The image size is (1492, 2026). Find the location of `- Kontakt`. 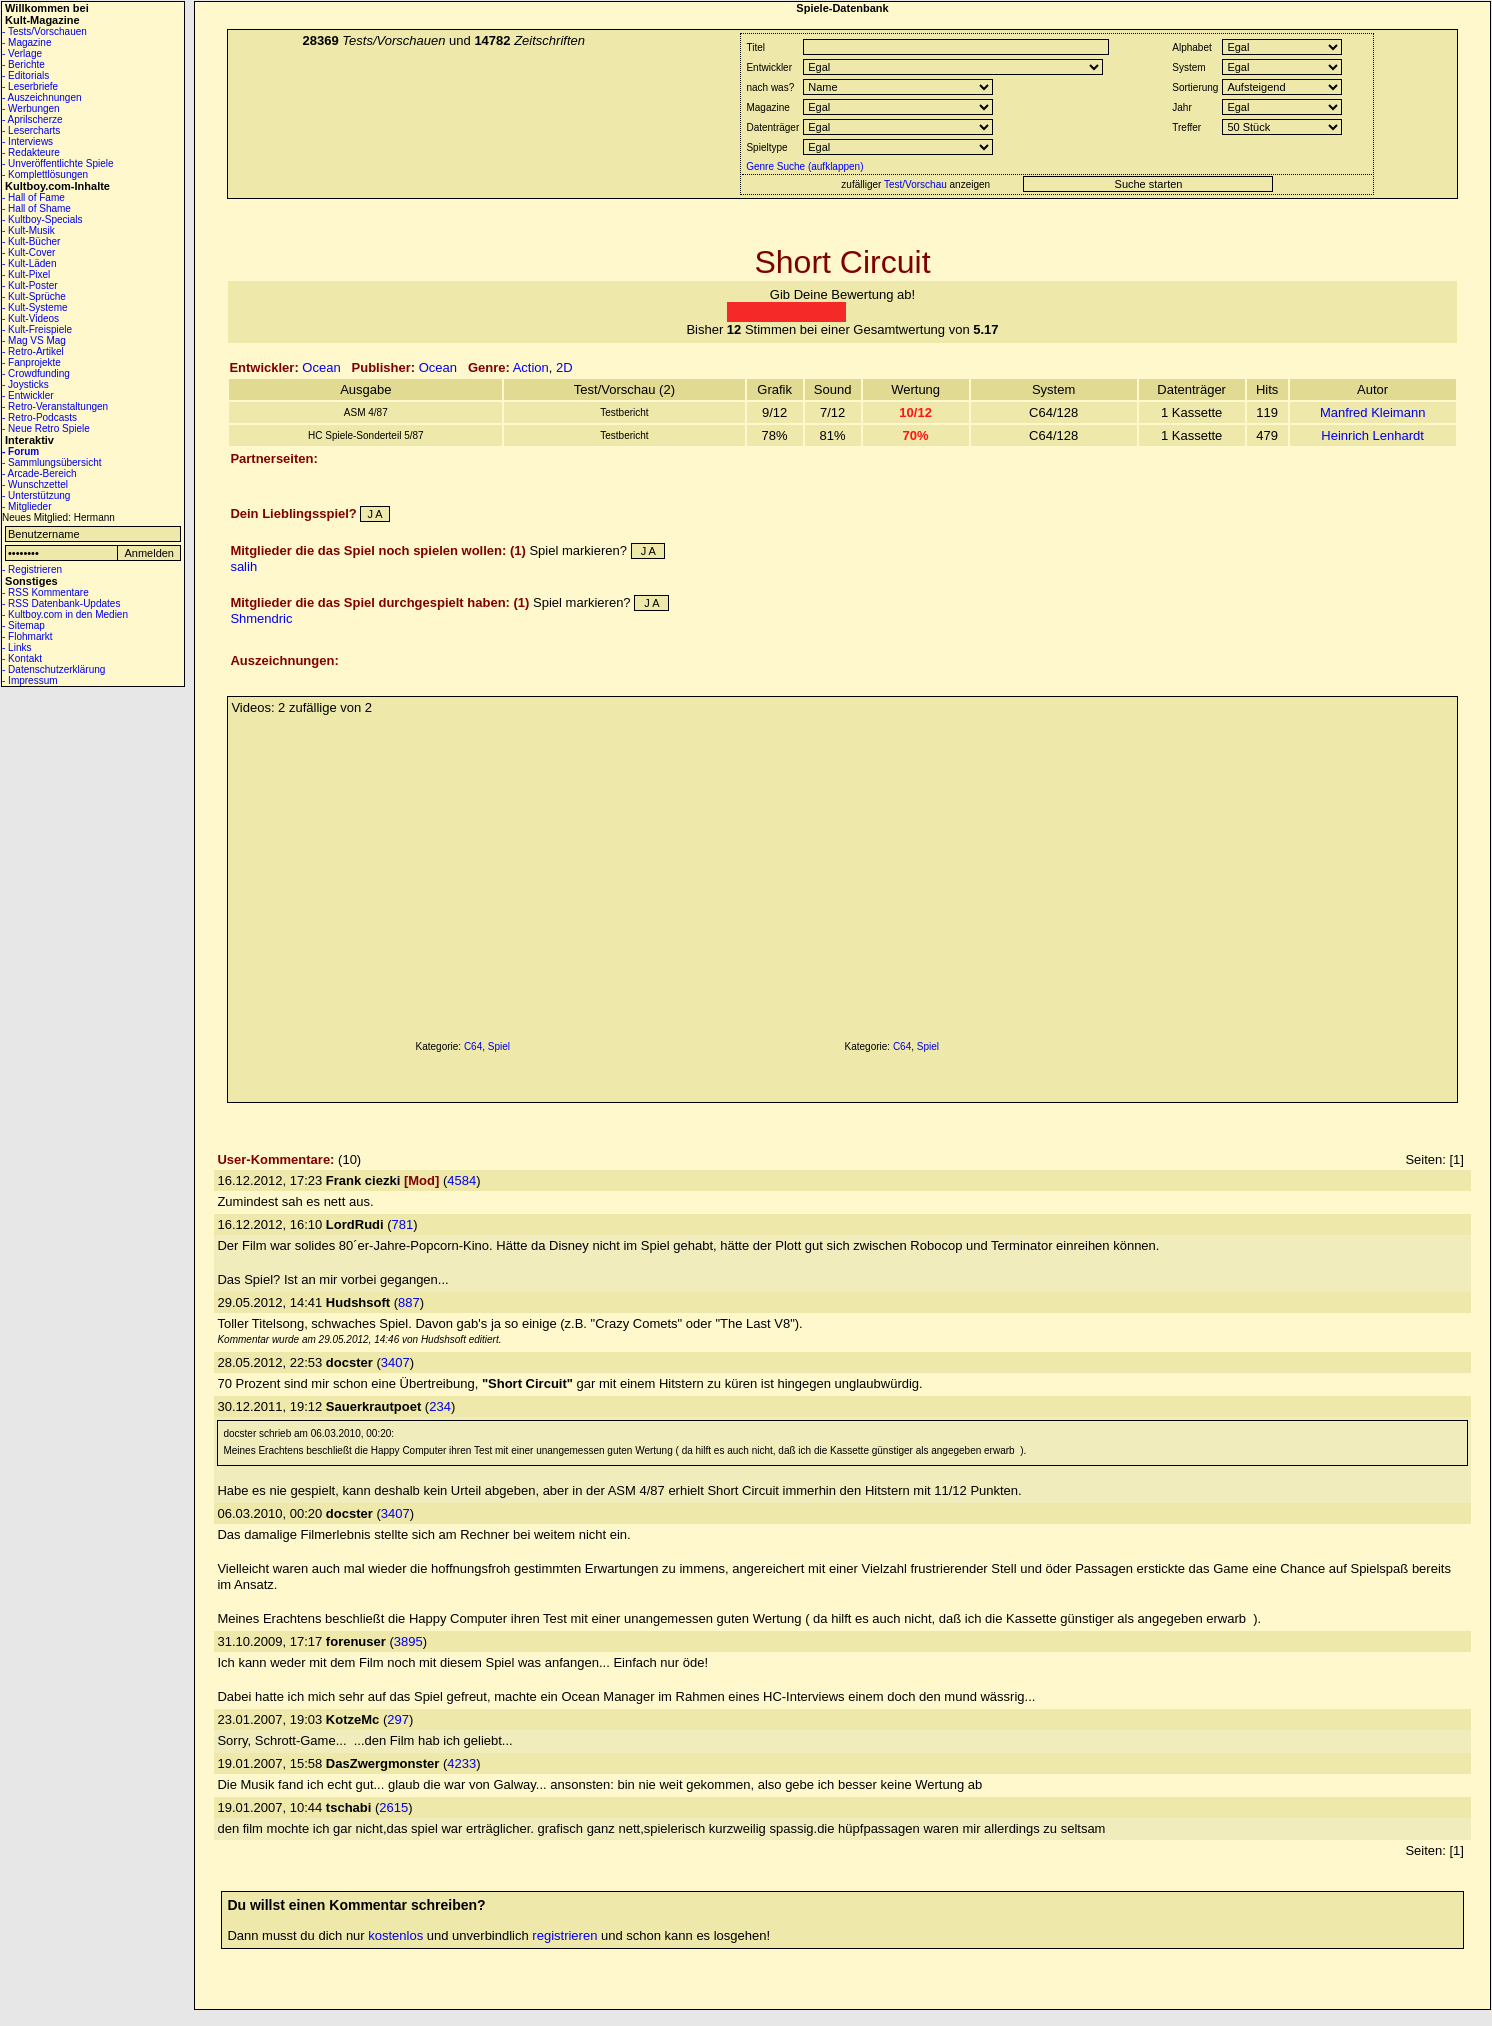

- Kontakt is located at coordinates (22, 658).